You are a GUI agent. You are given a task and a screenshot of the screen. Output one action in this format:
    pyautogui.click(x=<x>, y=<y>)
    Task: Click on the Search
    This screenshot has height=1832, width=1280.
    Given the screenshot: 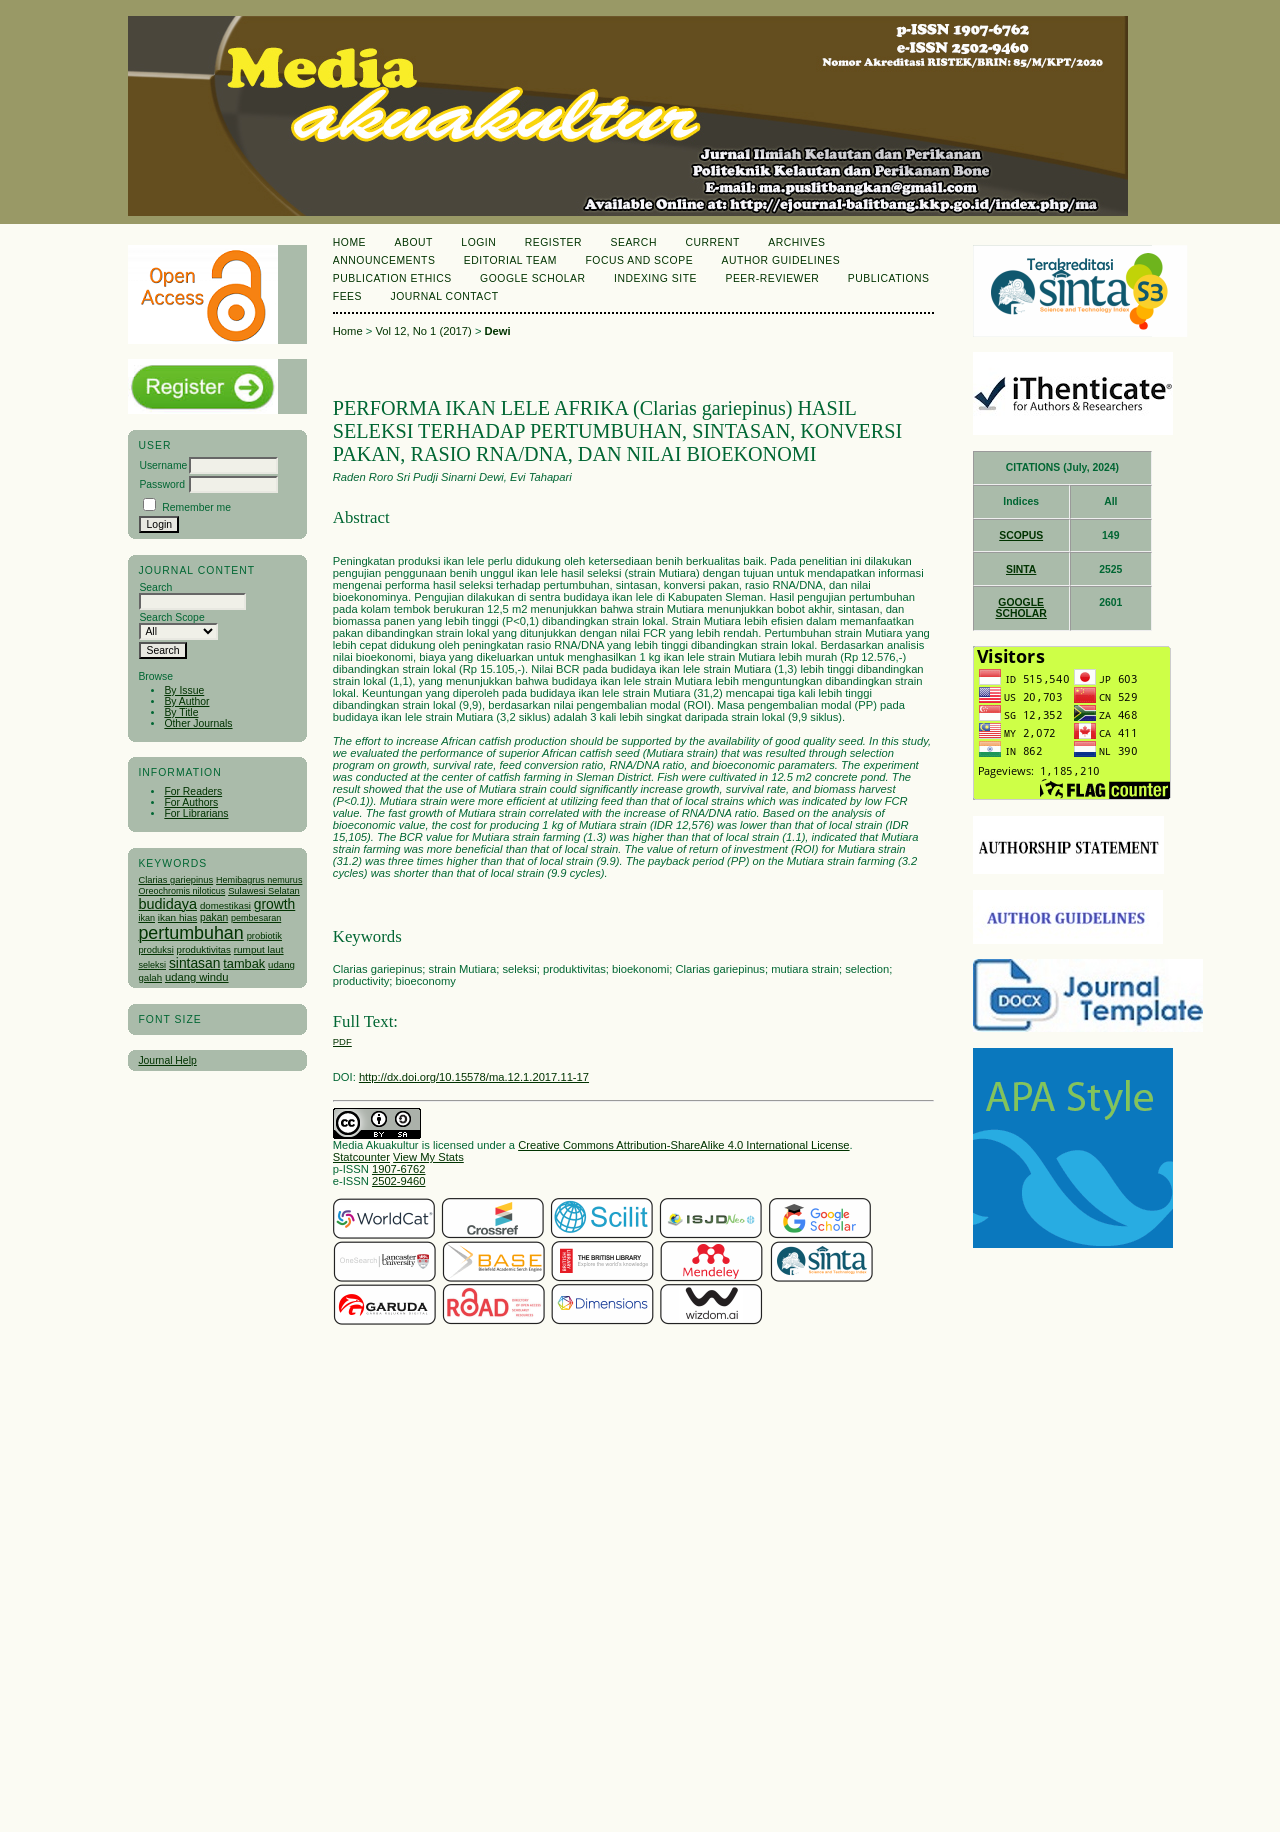 What is the action you would take?
    pyautogui.click(x=633, y=242)
    